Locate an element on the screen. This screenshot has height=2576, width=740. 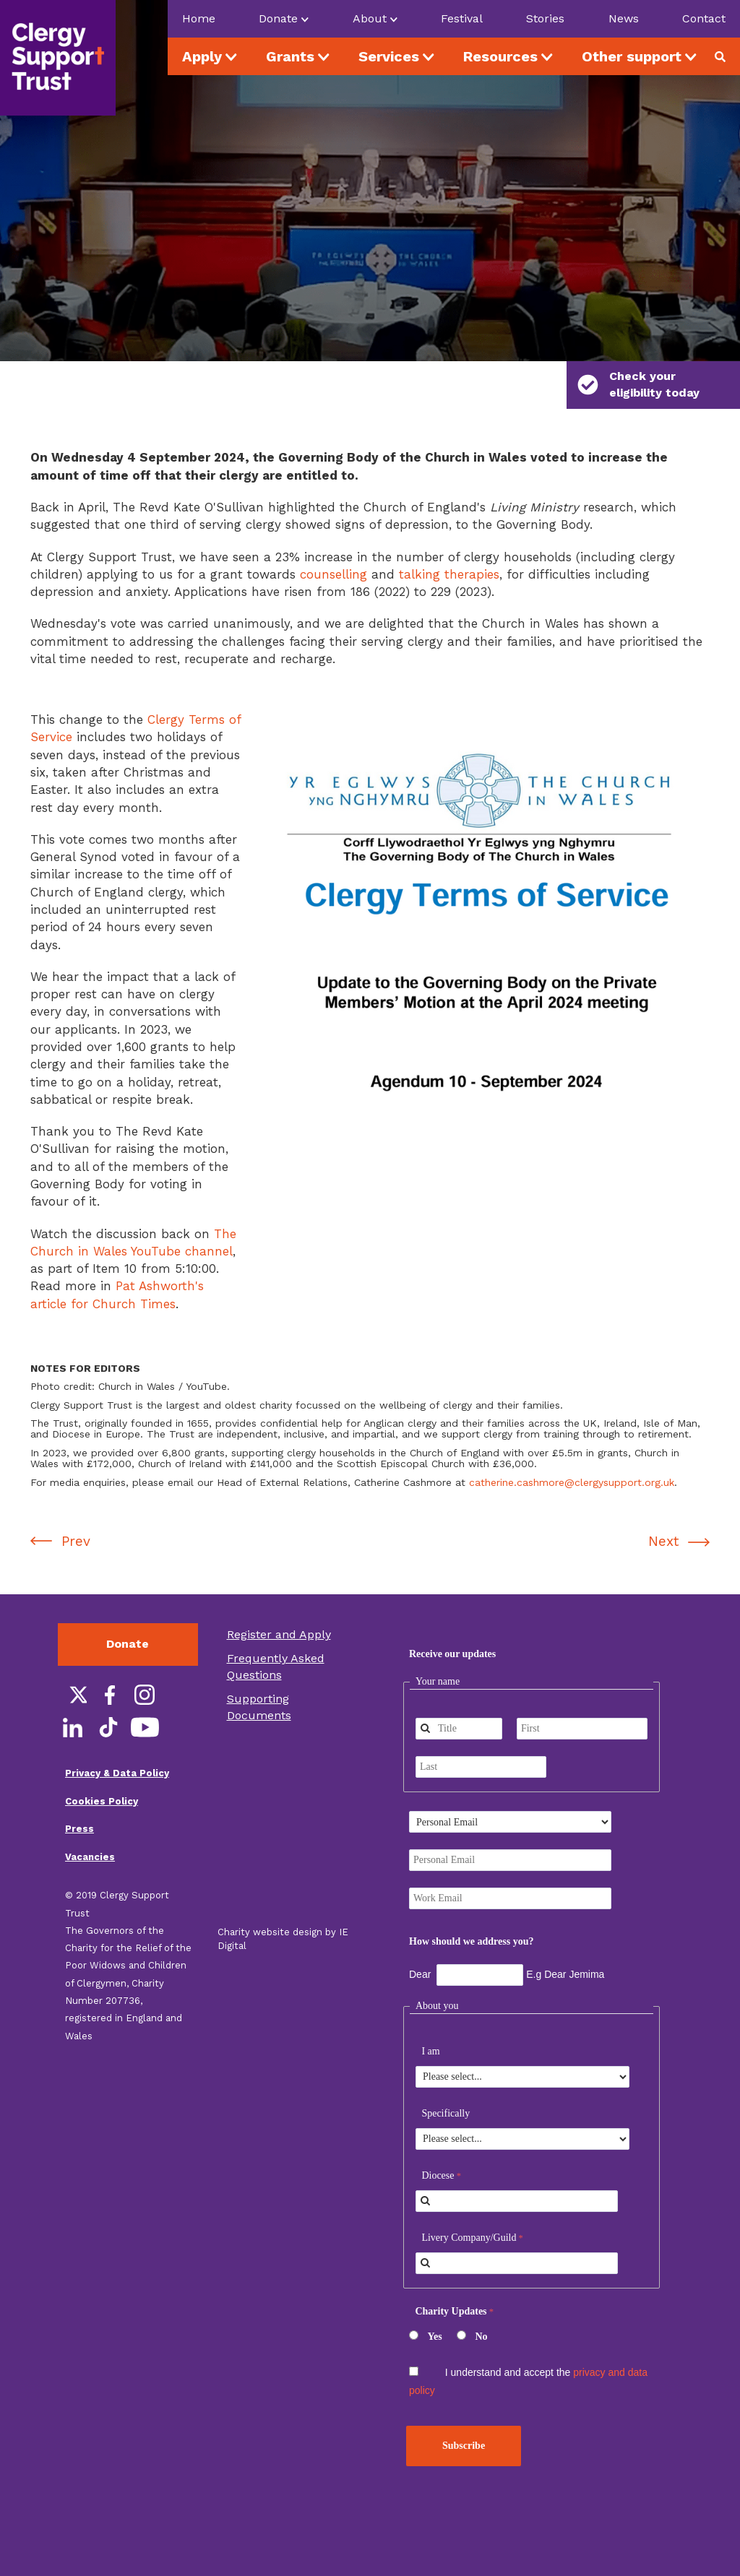
Home is located at coordinates (198, 18).